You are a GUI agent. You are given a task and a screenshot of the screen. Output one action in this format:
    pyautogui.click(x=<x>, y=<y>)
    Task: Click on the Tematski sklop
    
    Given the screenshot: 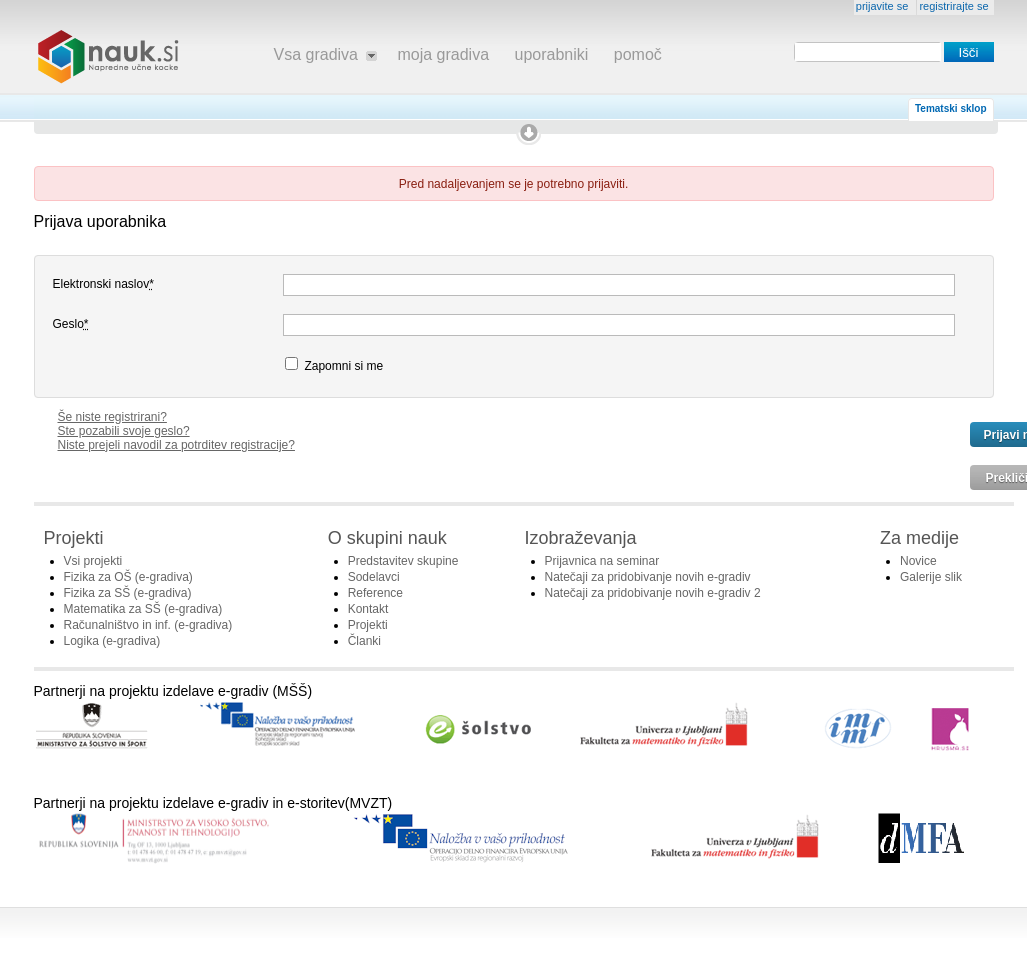 What is the action you would take?
    pyautogui.click(x=951, y=108)
    